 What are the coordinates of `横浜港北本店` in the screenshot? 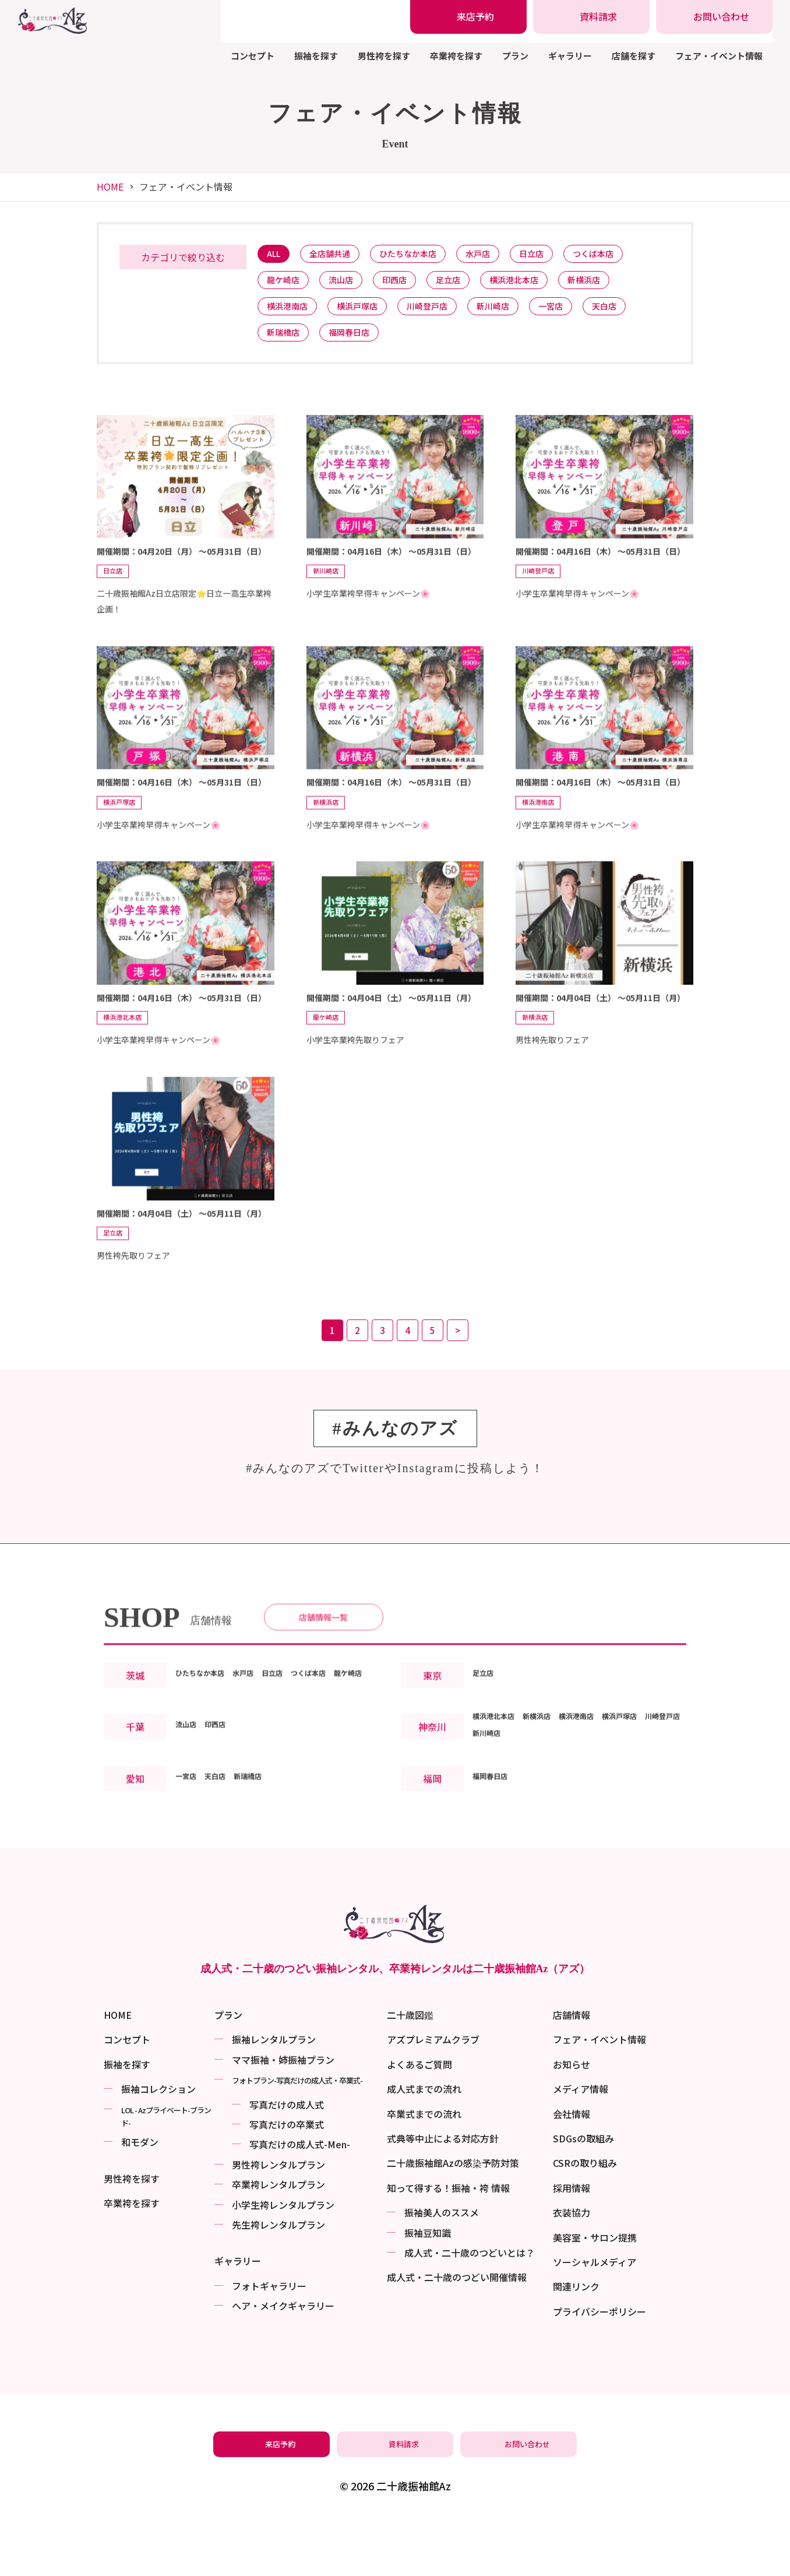 It's located at (539, 285).